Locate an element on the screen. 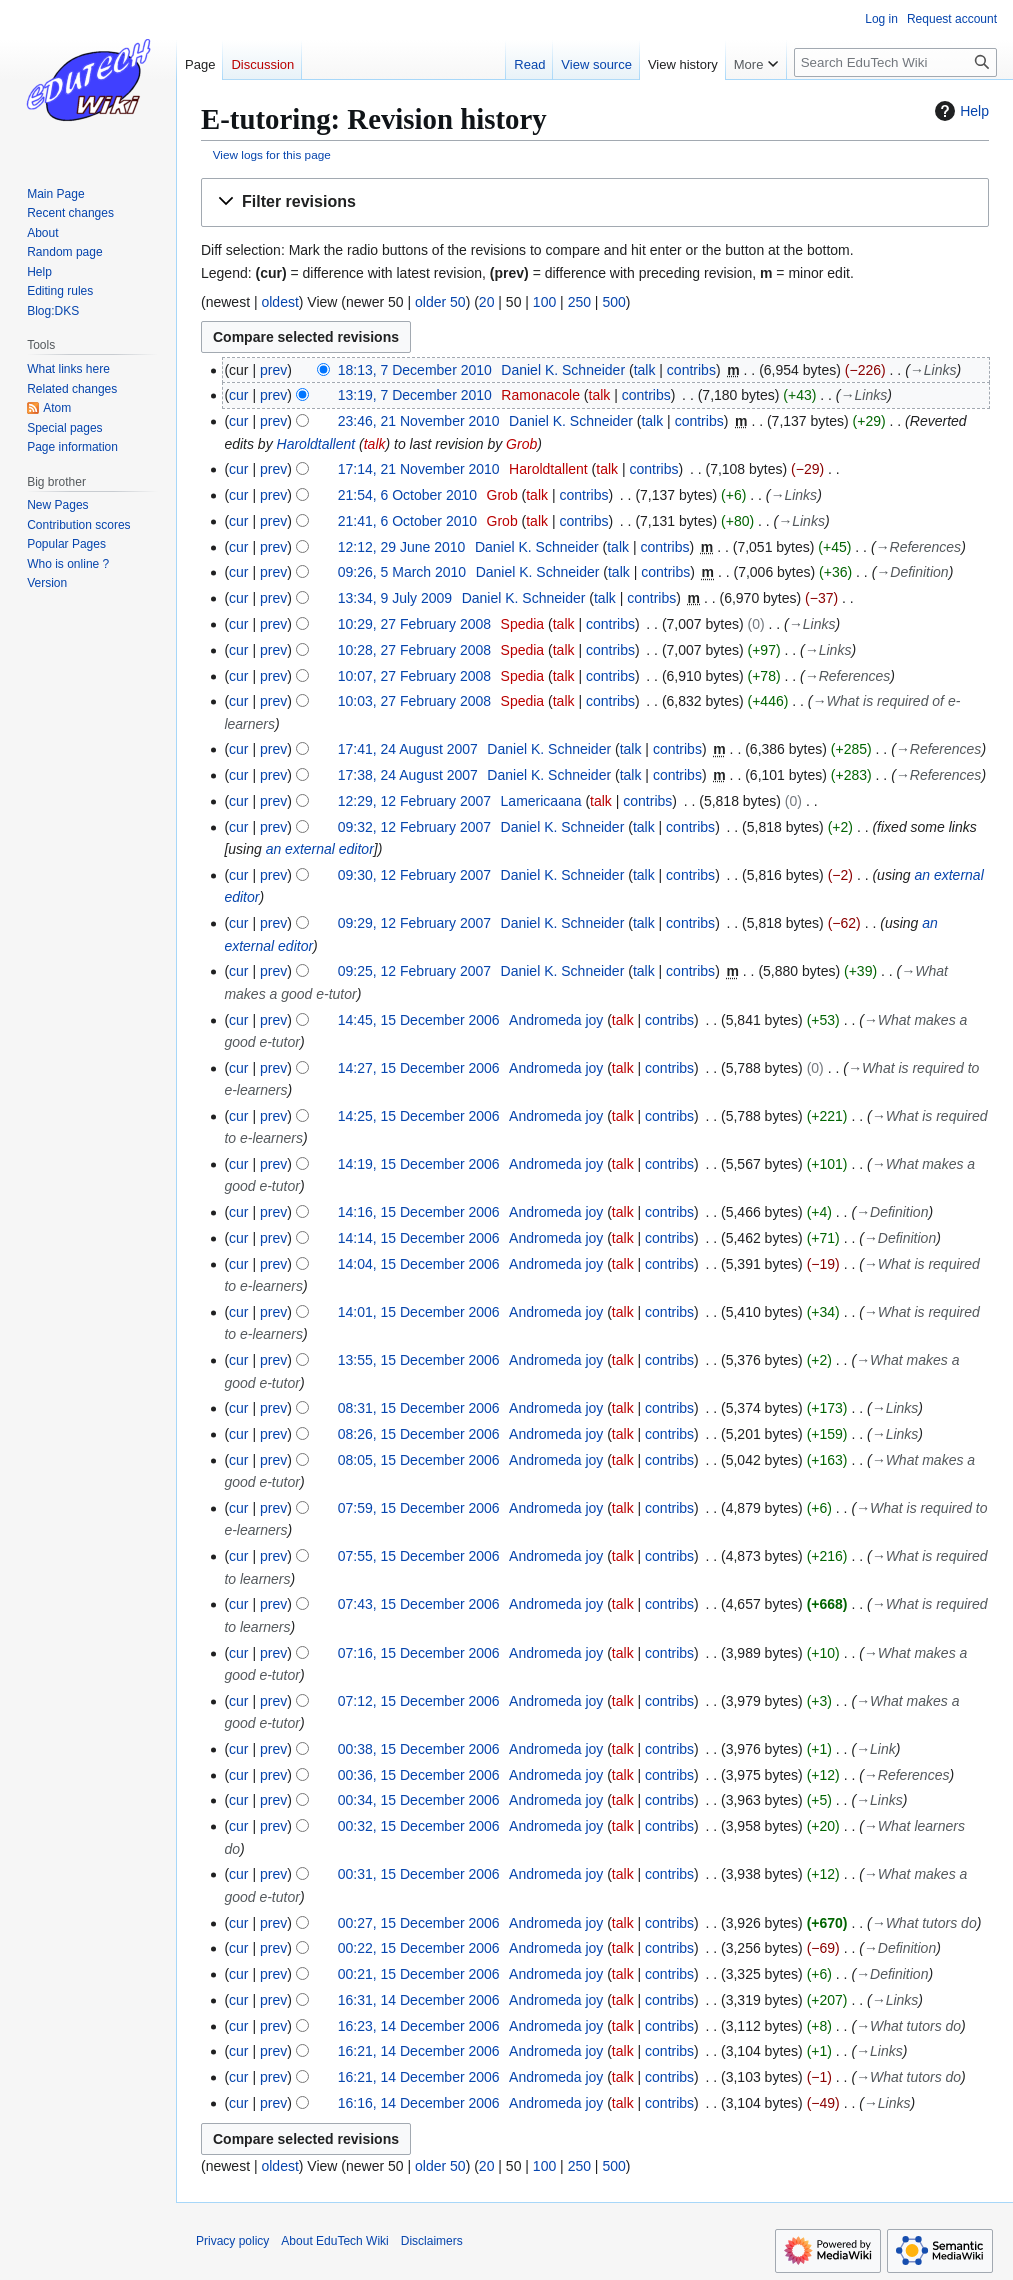  prev is located at coordinates (273, 370).